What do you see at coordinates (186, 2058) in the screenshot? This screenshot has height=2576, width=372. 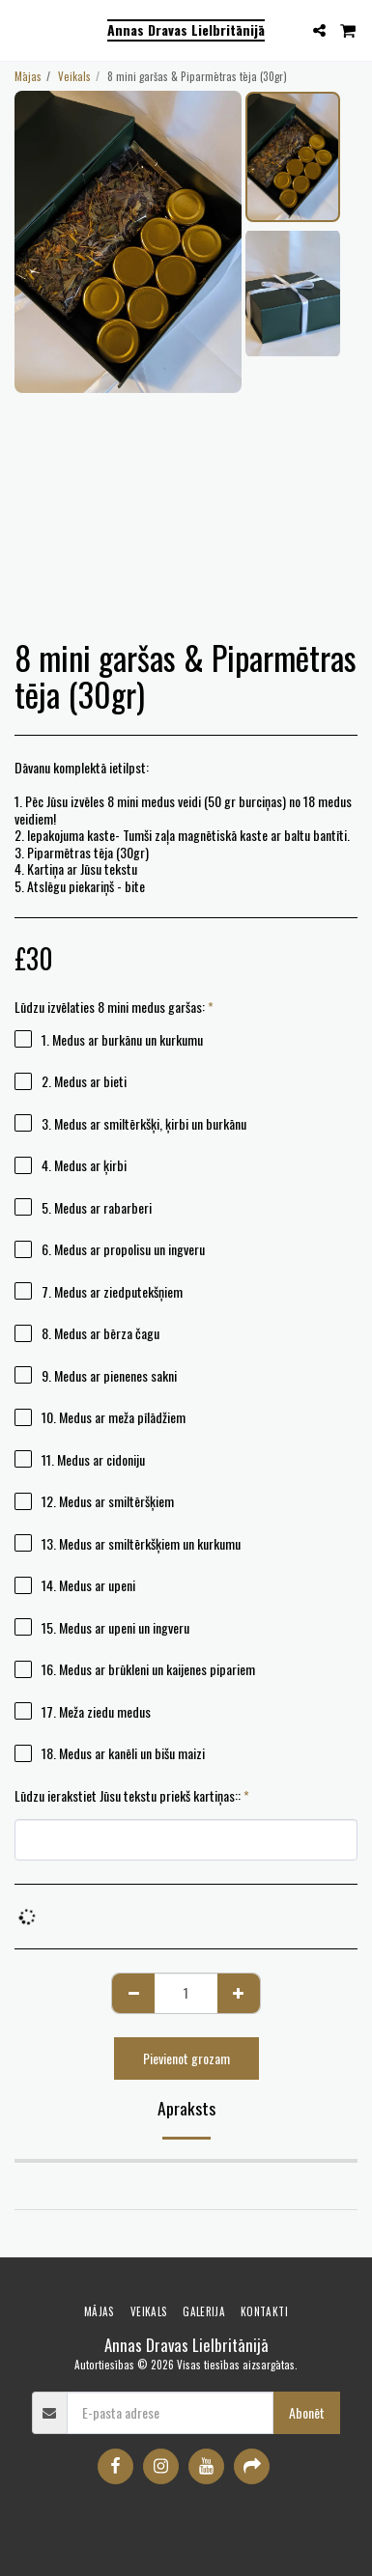 I see `Pievienot grozam` at bounding box center [186, 2058].